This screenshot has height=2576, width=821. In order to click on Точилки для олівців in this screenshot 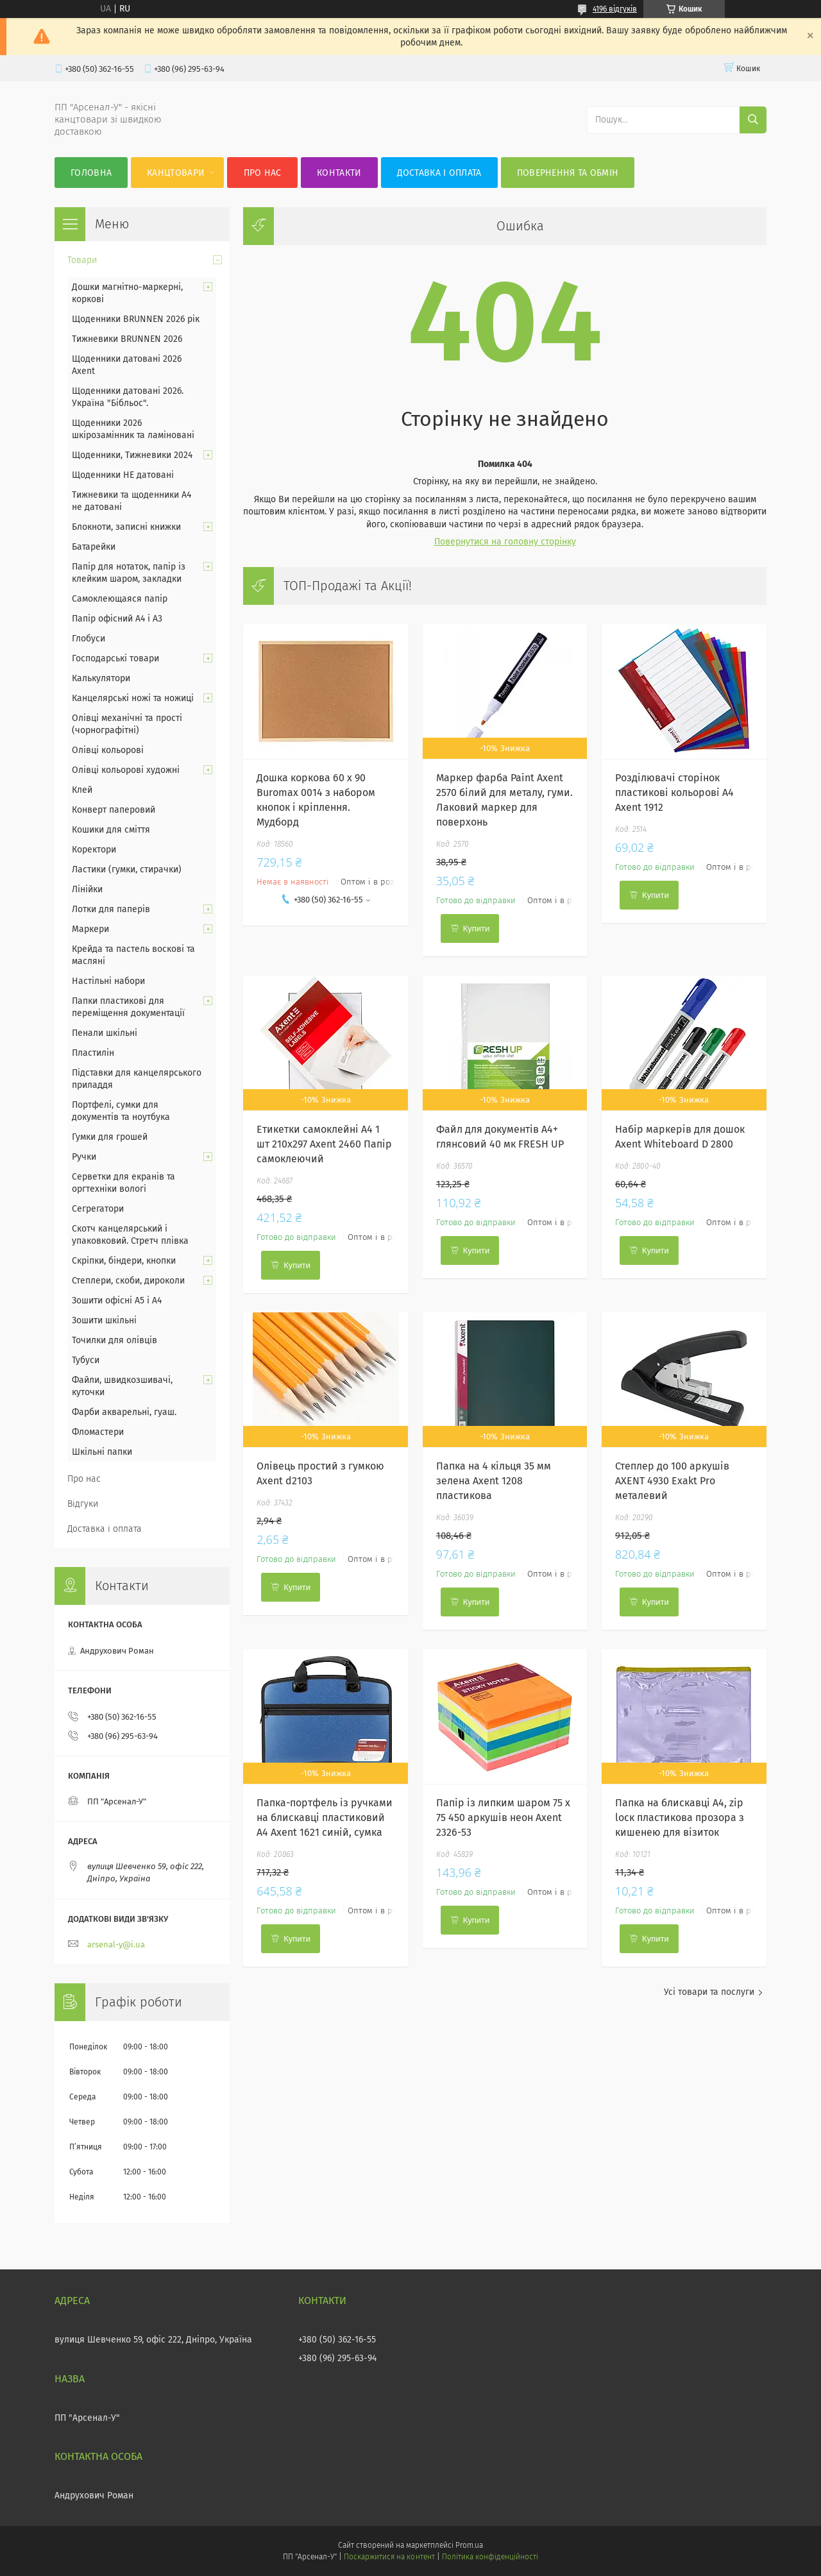, I will do `click(114, 1340)`.